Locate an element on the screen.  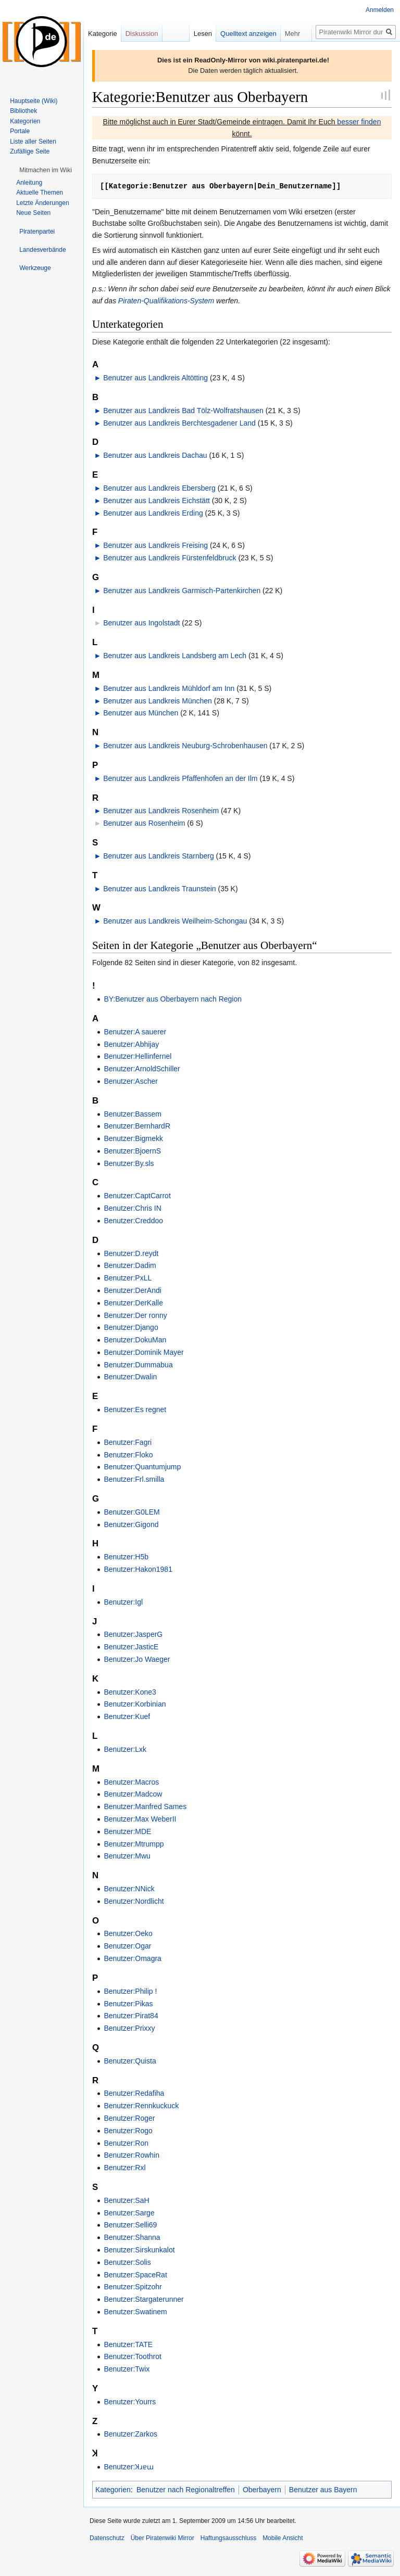
Benutzer aus Landkreis München is located at coordinates (157, 701).